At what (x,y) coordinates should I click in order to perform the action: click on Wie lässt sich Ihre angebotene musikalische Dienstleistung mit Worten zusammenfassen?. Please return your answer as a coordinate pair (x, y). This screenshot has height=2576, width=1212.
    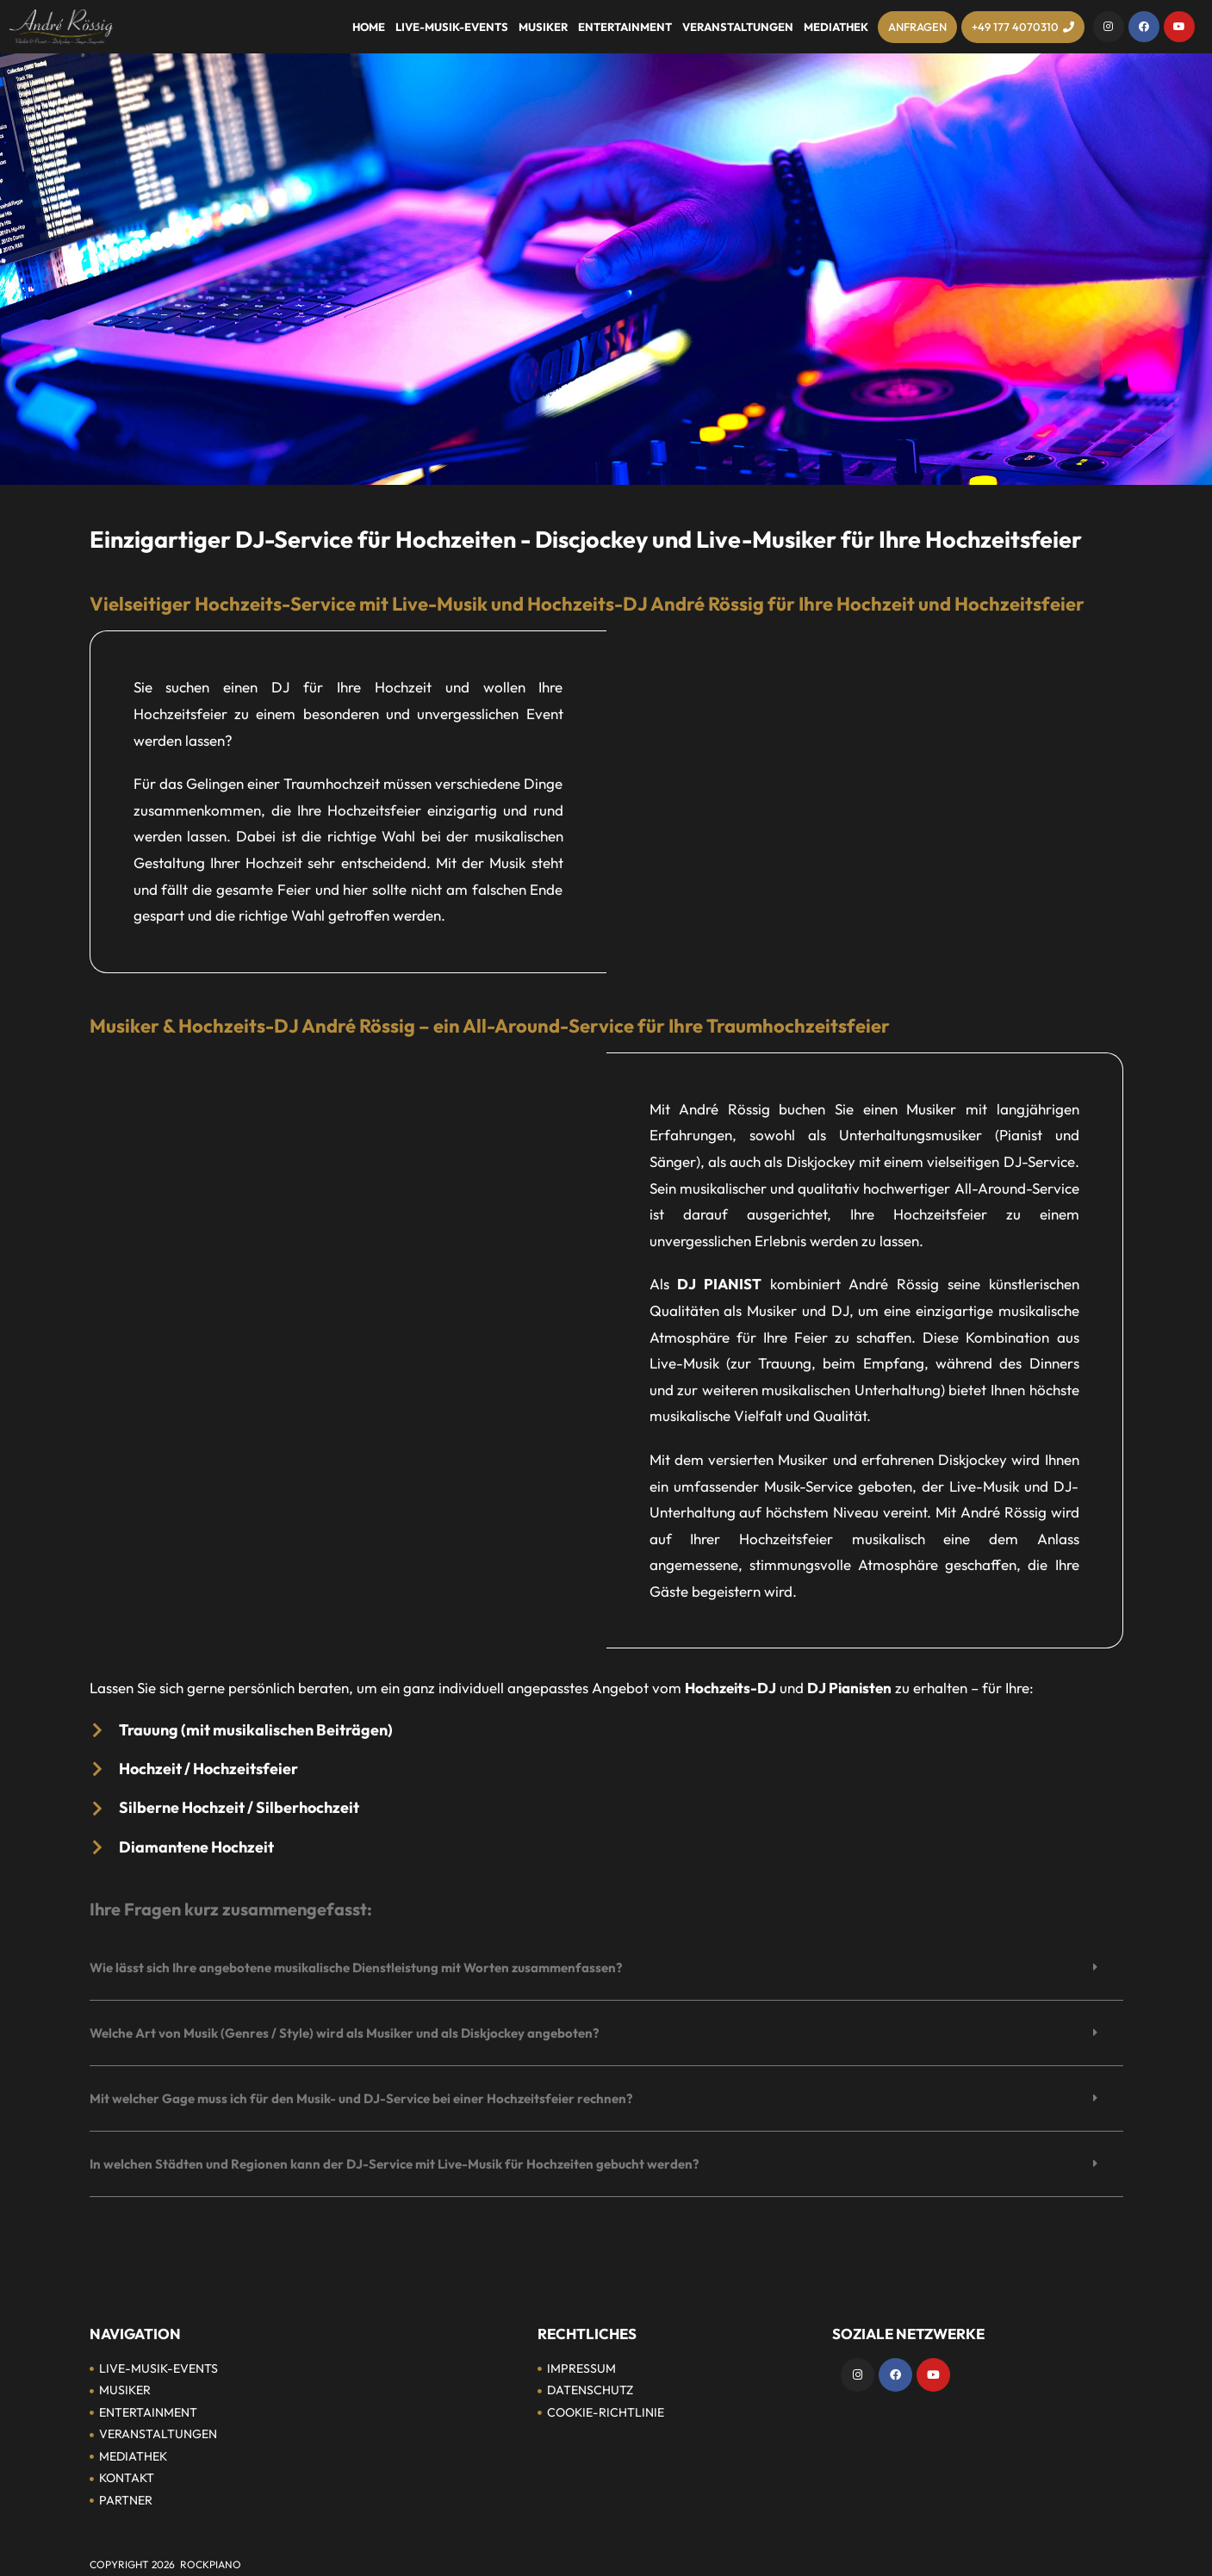
    Looking at the image, I should click on (356, 1967).